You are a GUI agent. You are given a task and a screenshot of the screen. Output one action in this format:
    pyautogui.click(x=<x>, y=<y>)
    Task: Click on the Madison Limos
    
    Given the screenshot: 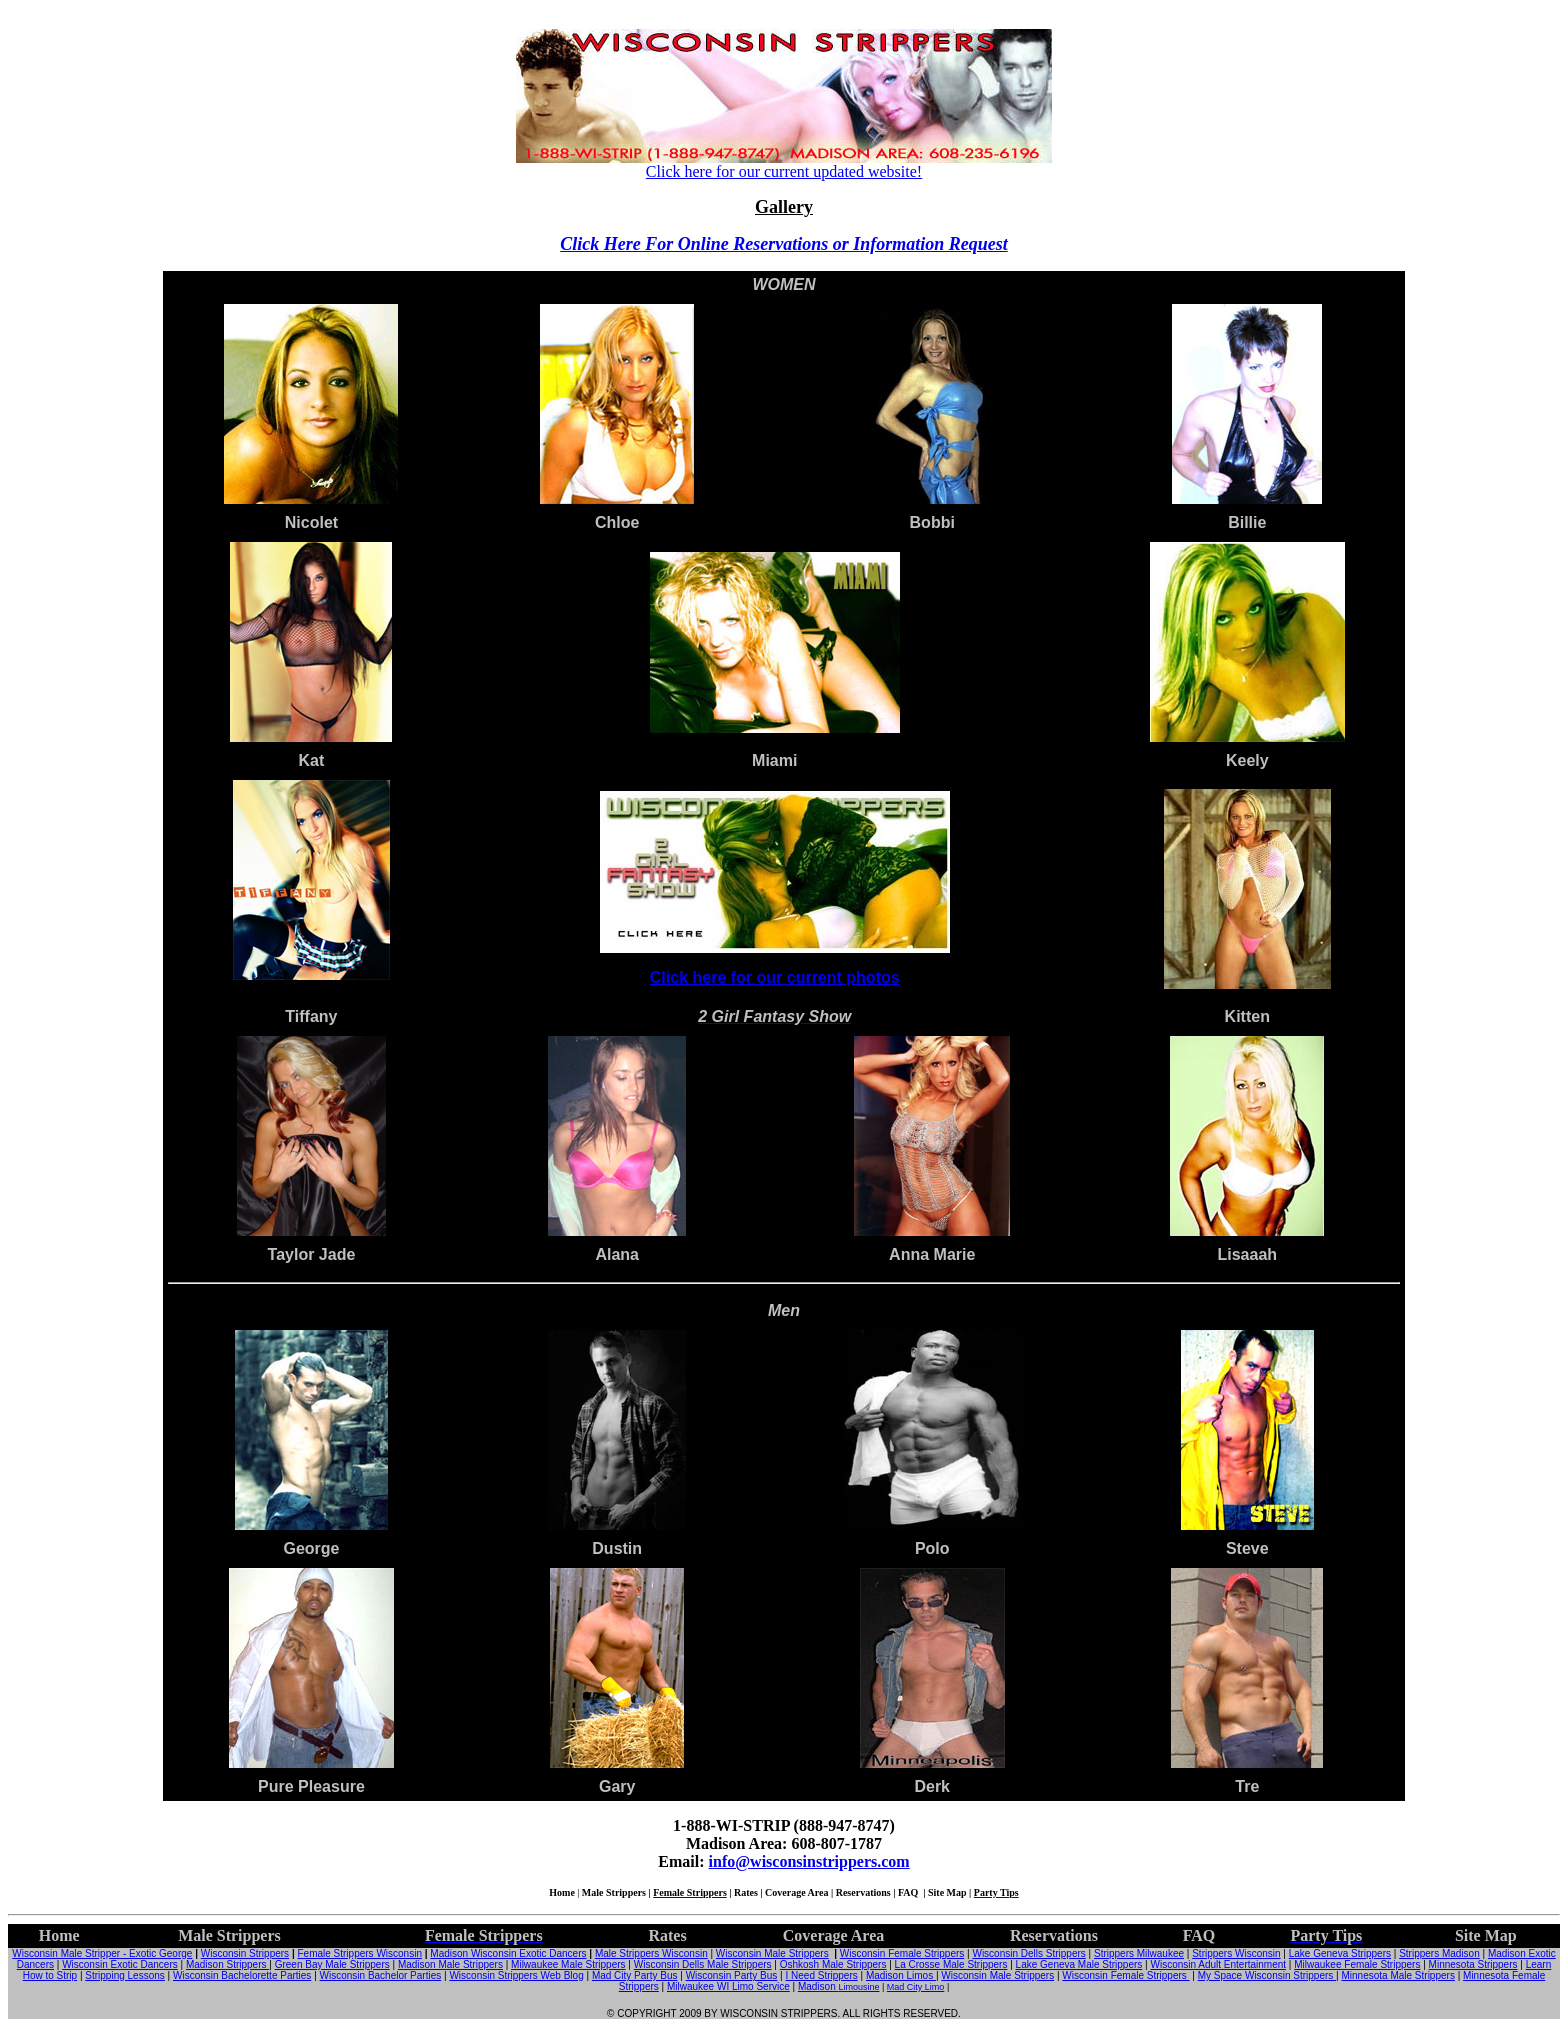 What is the action you would take?
    pyautogui.click(x=901, y=1975)
    